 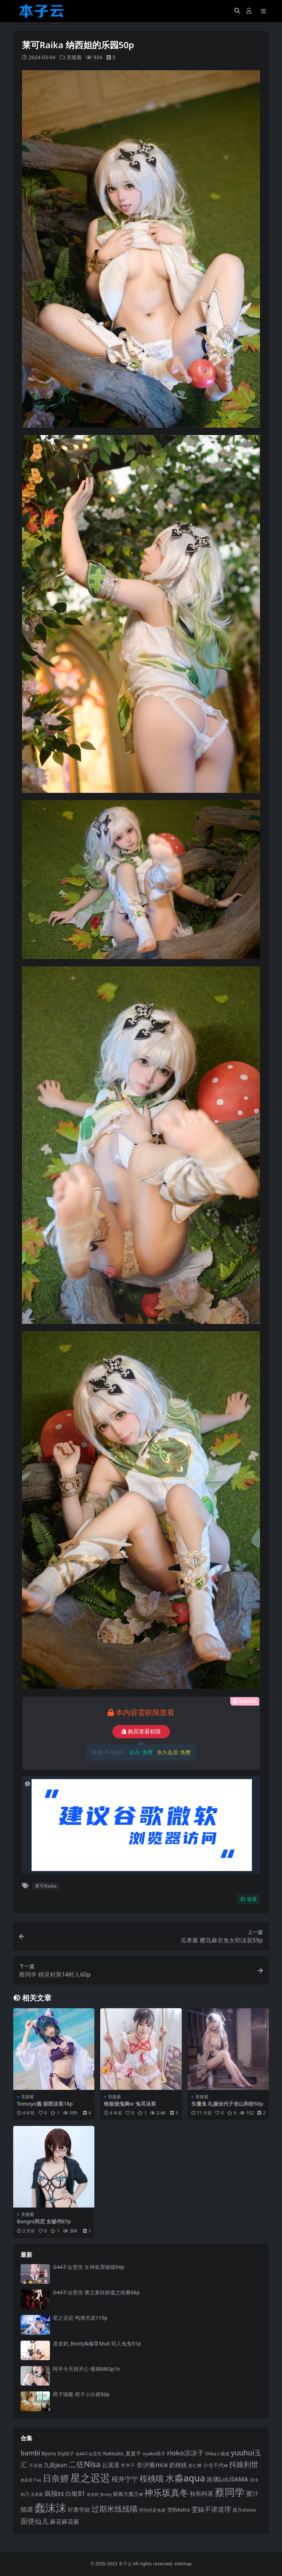 What do you see at coordinates (211, 2508) in the screenshot?
I see `雯妹不讲道理 [雯妹不讲道理 (142 项)]` at bounding box center [211, 2508].